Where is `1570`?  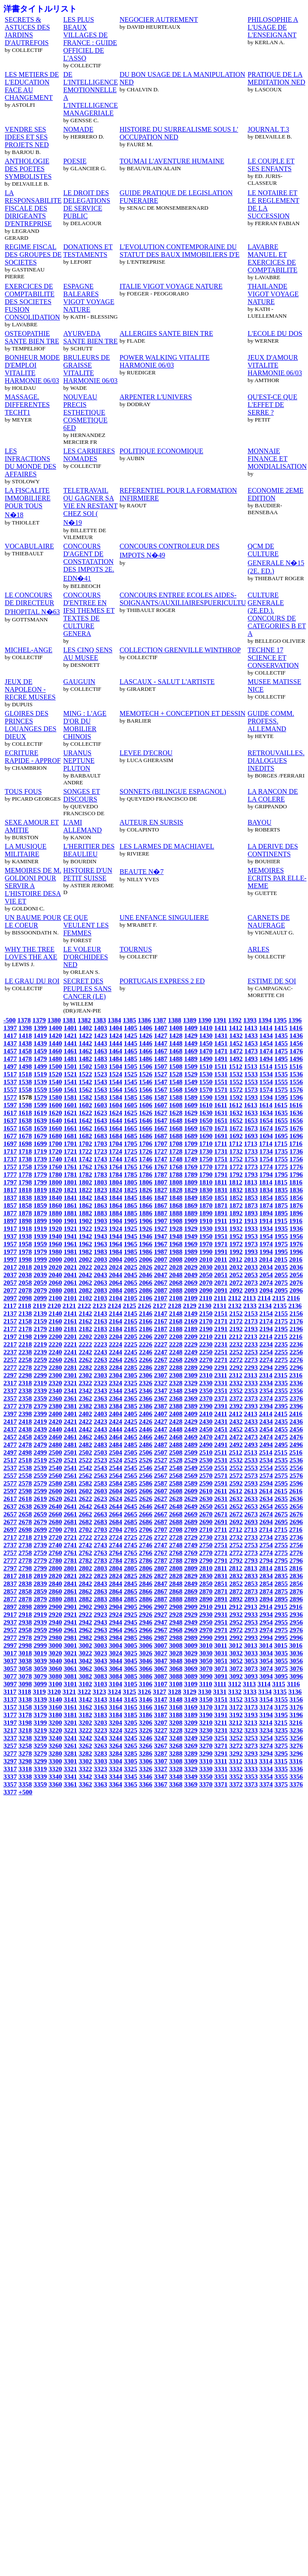
1570 is located at coordinates (205, 1089).